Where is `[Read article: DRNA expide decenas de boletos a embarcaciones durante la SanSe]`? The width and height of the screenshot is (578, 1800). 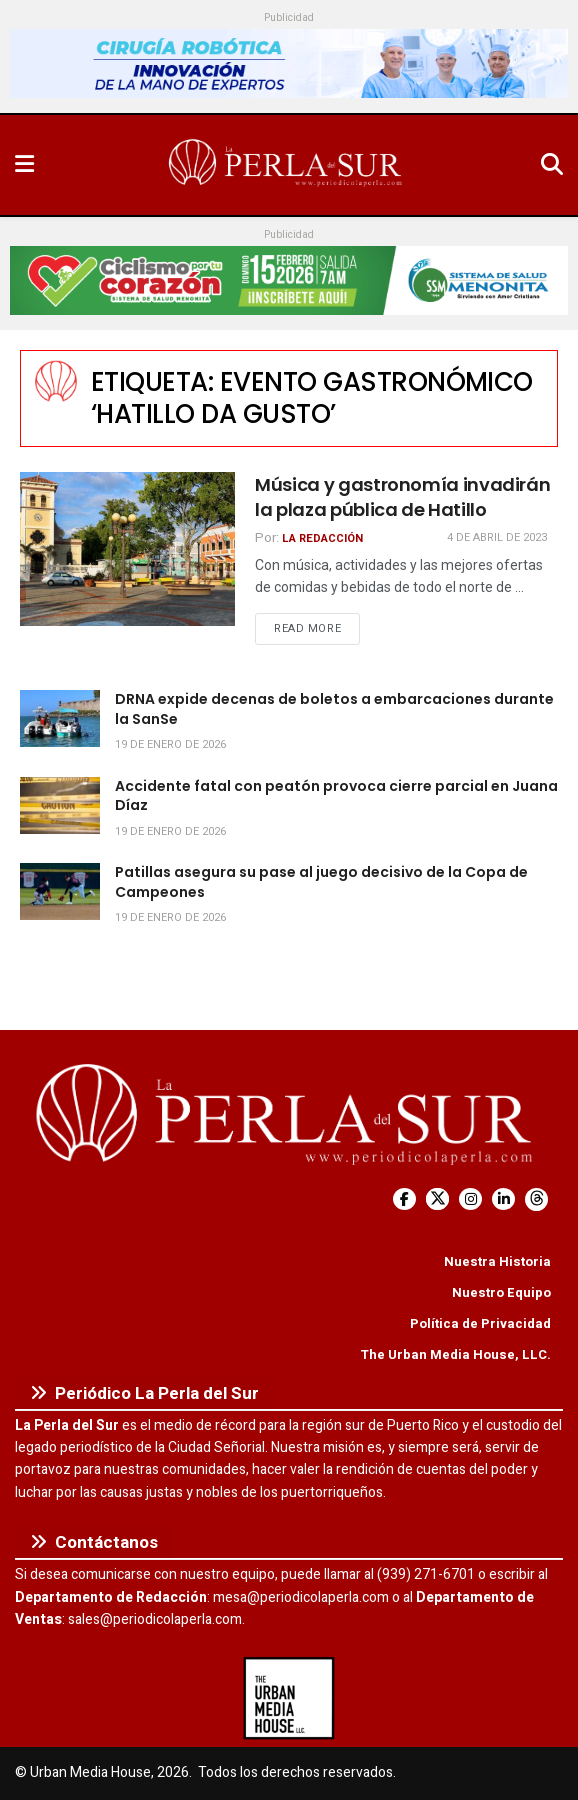
[Read article: DRNA expide decenas de boletos a embarcaciones durante la SanSe] is located at coordinates (60, 718).